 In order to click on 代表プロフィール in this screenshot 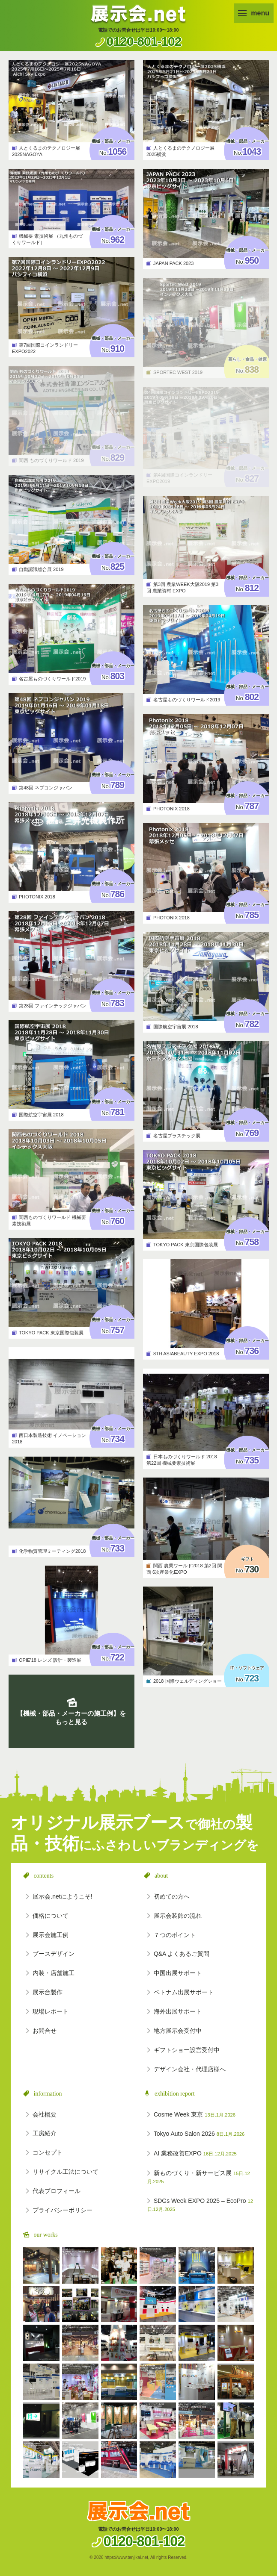, I will do `click(56, 2190)`.